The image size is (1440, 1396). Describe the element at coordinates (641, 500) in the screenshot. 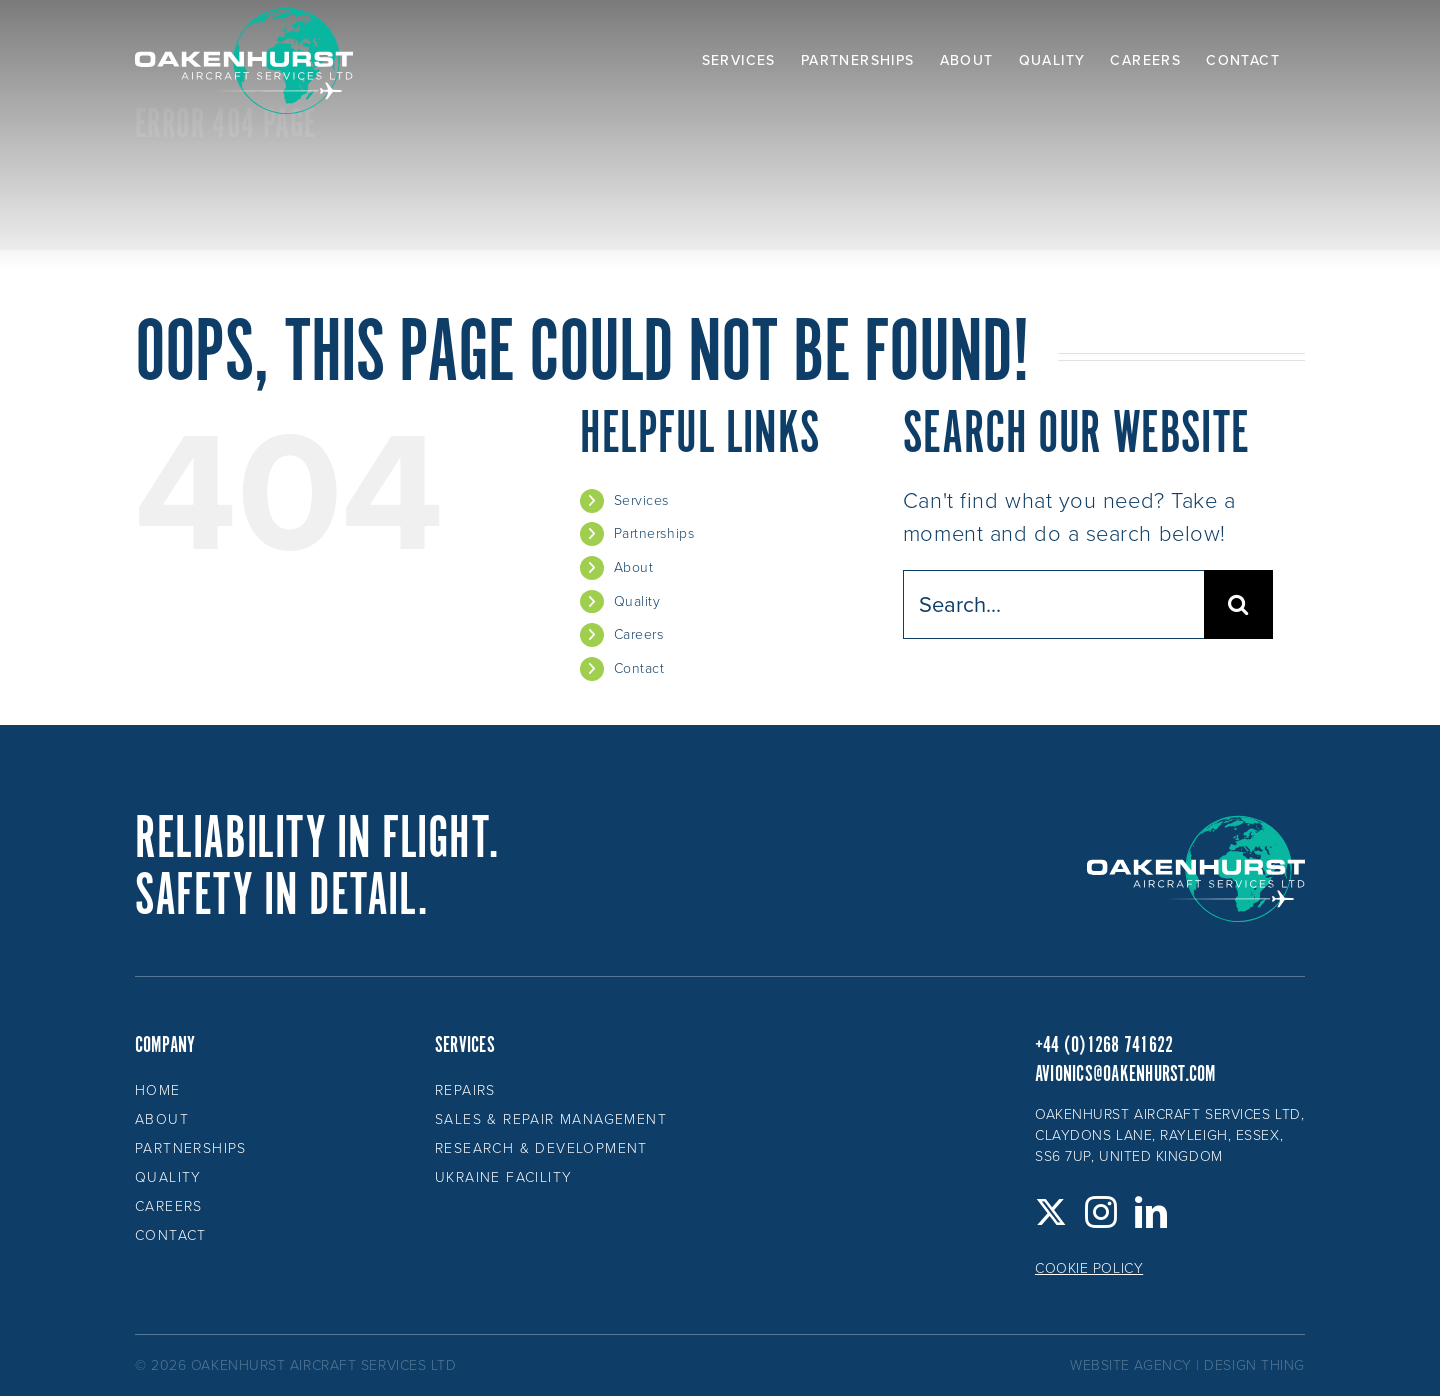

I see `Services` at that location.